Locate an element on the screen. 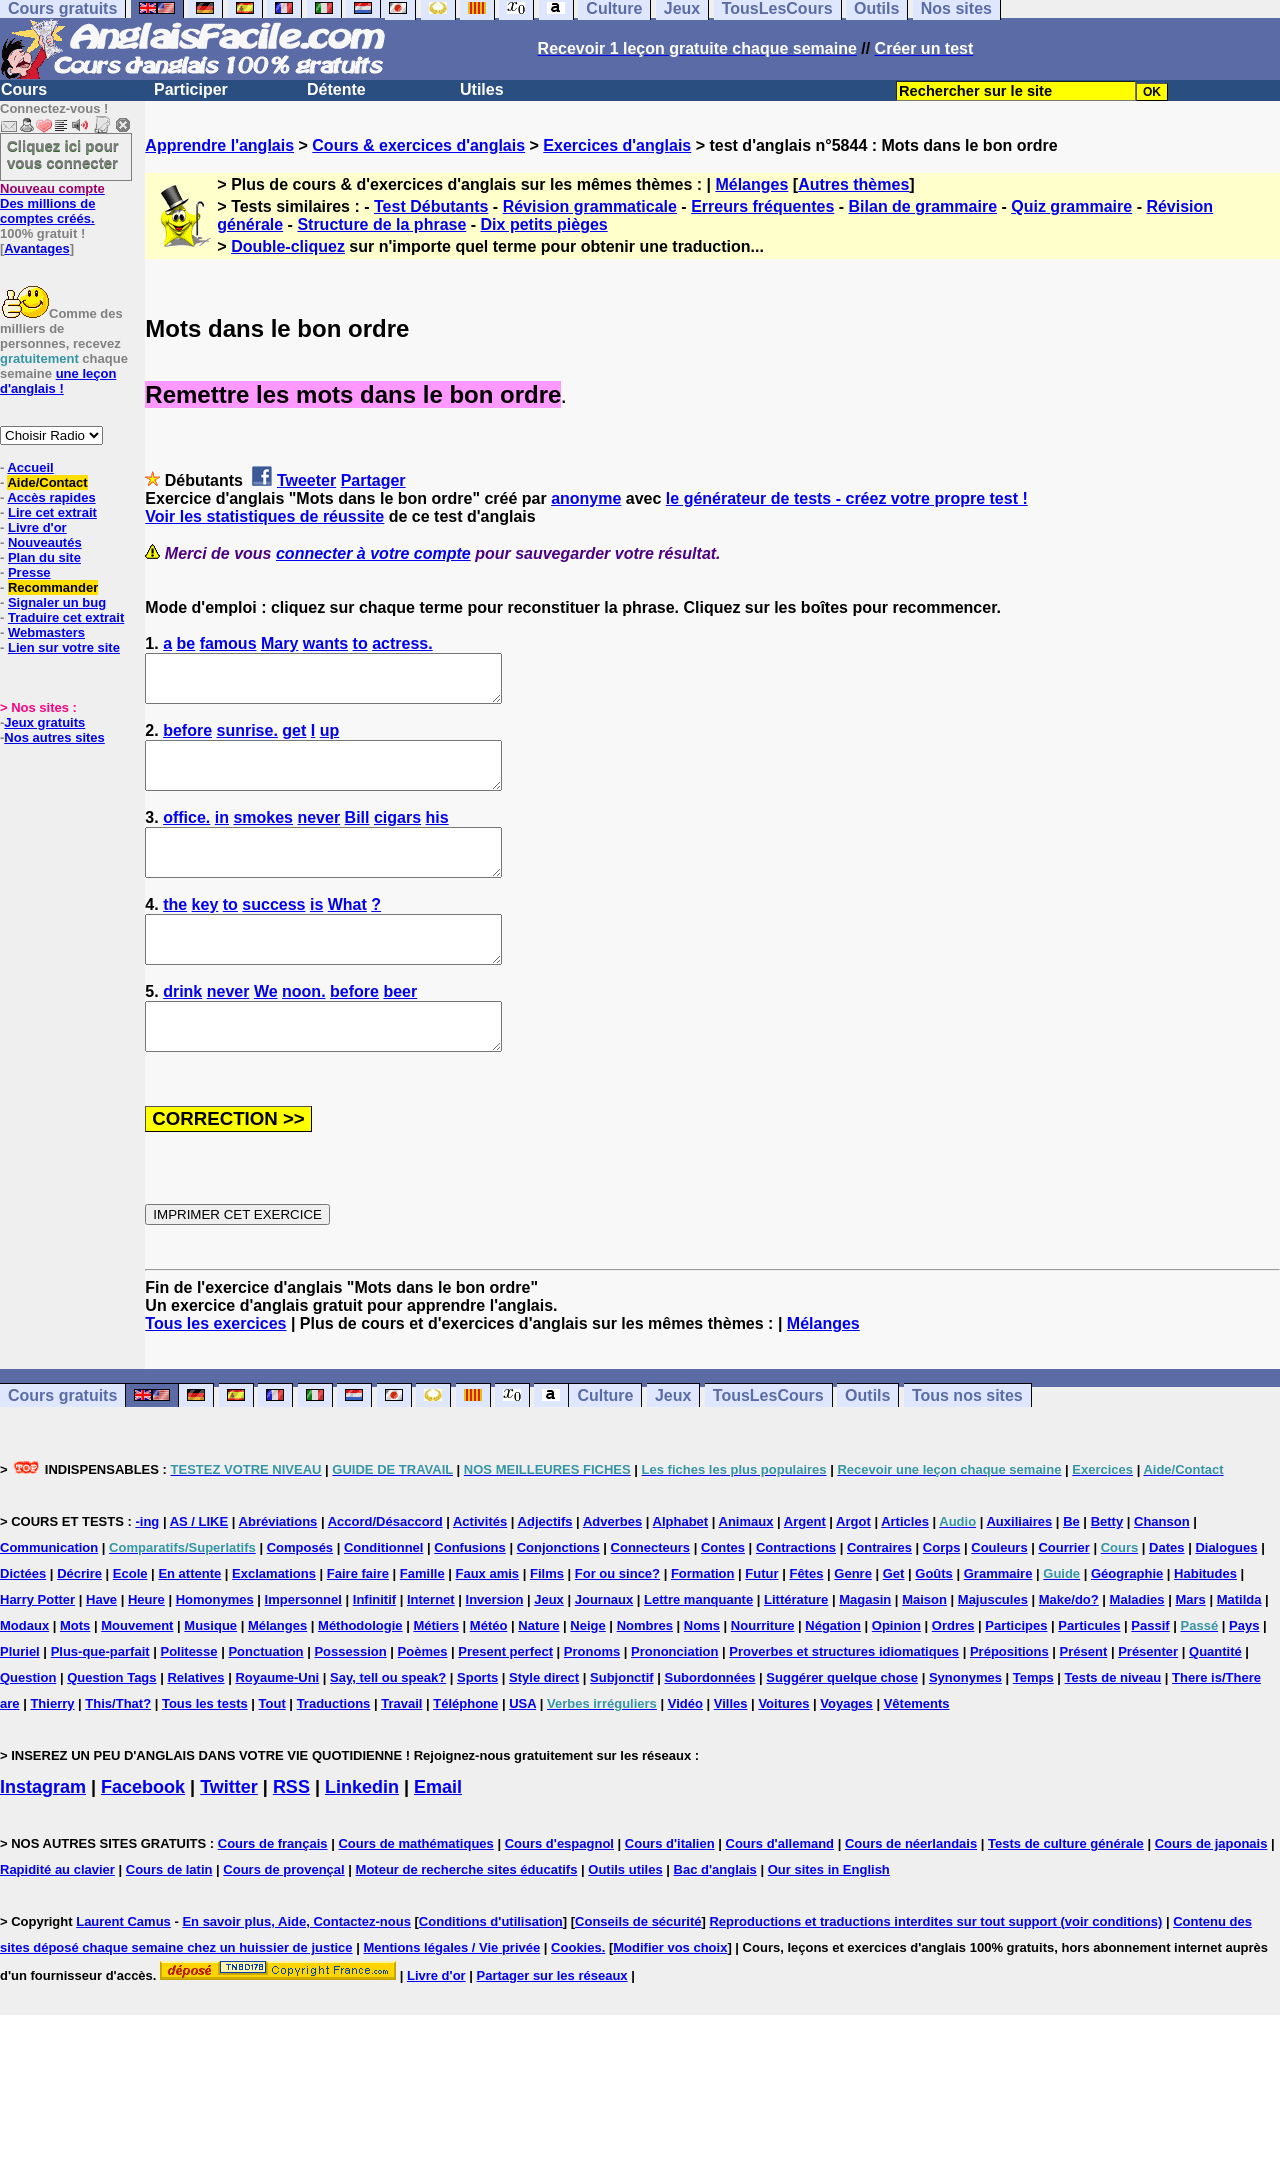 The image size is (1280, 2164). Apprendre l'anglais is located at coordinates (219, 145).